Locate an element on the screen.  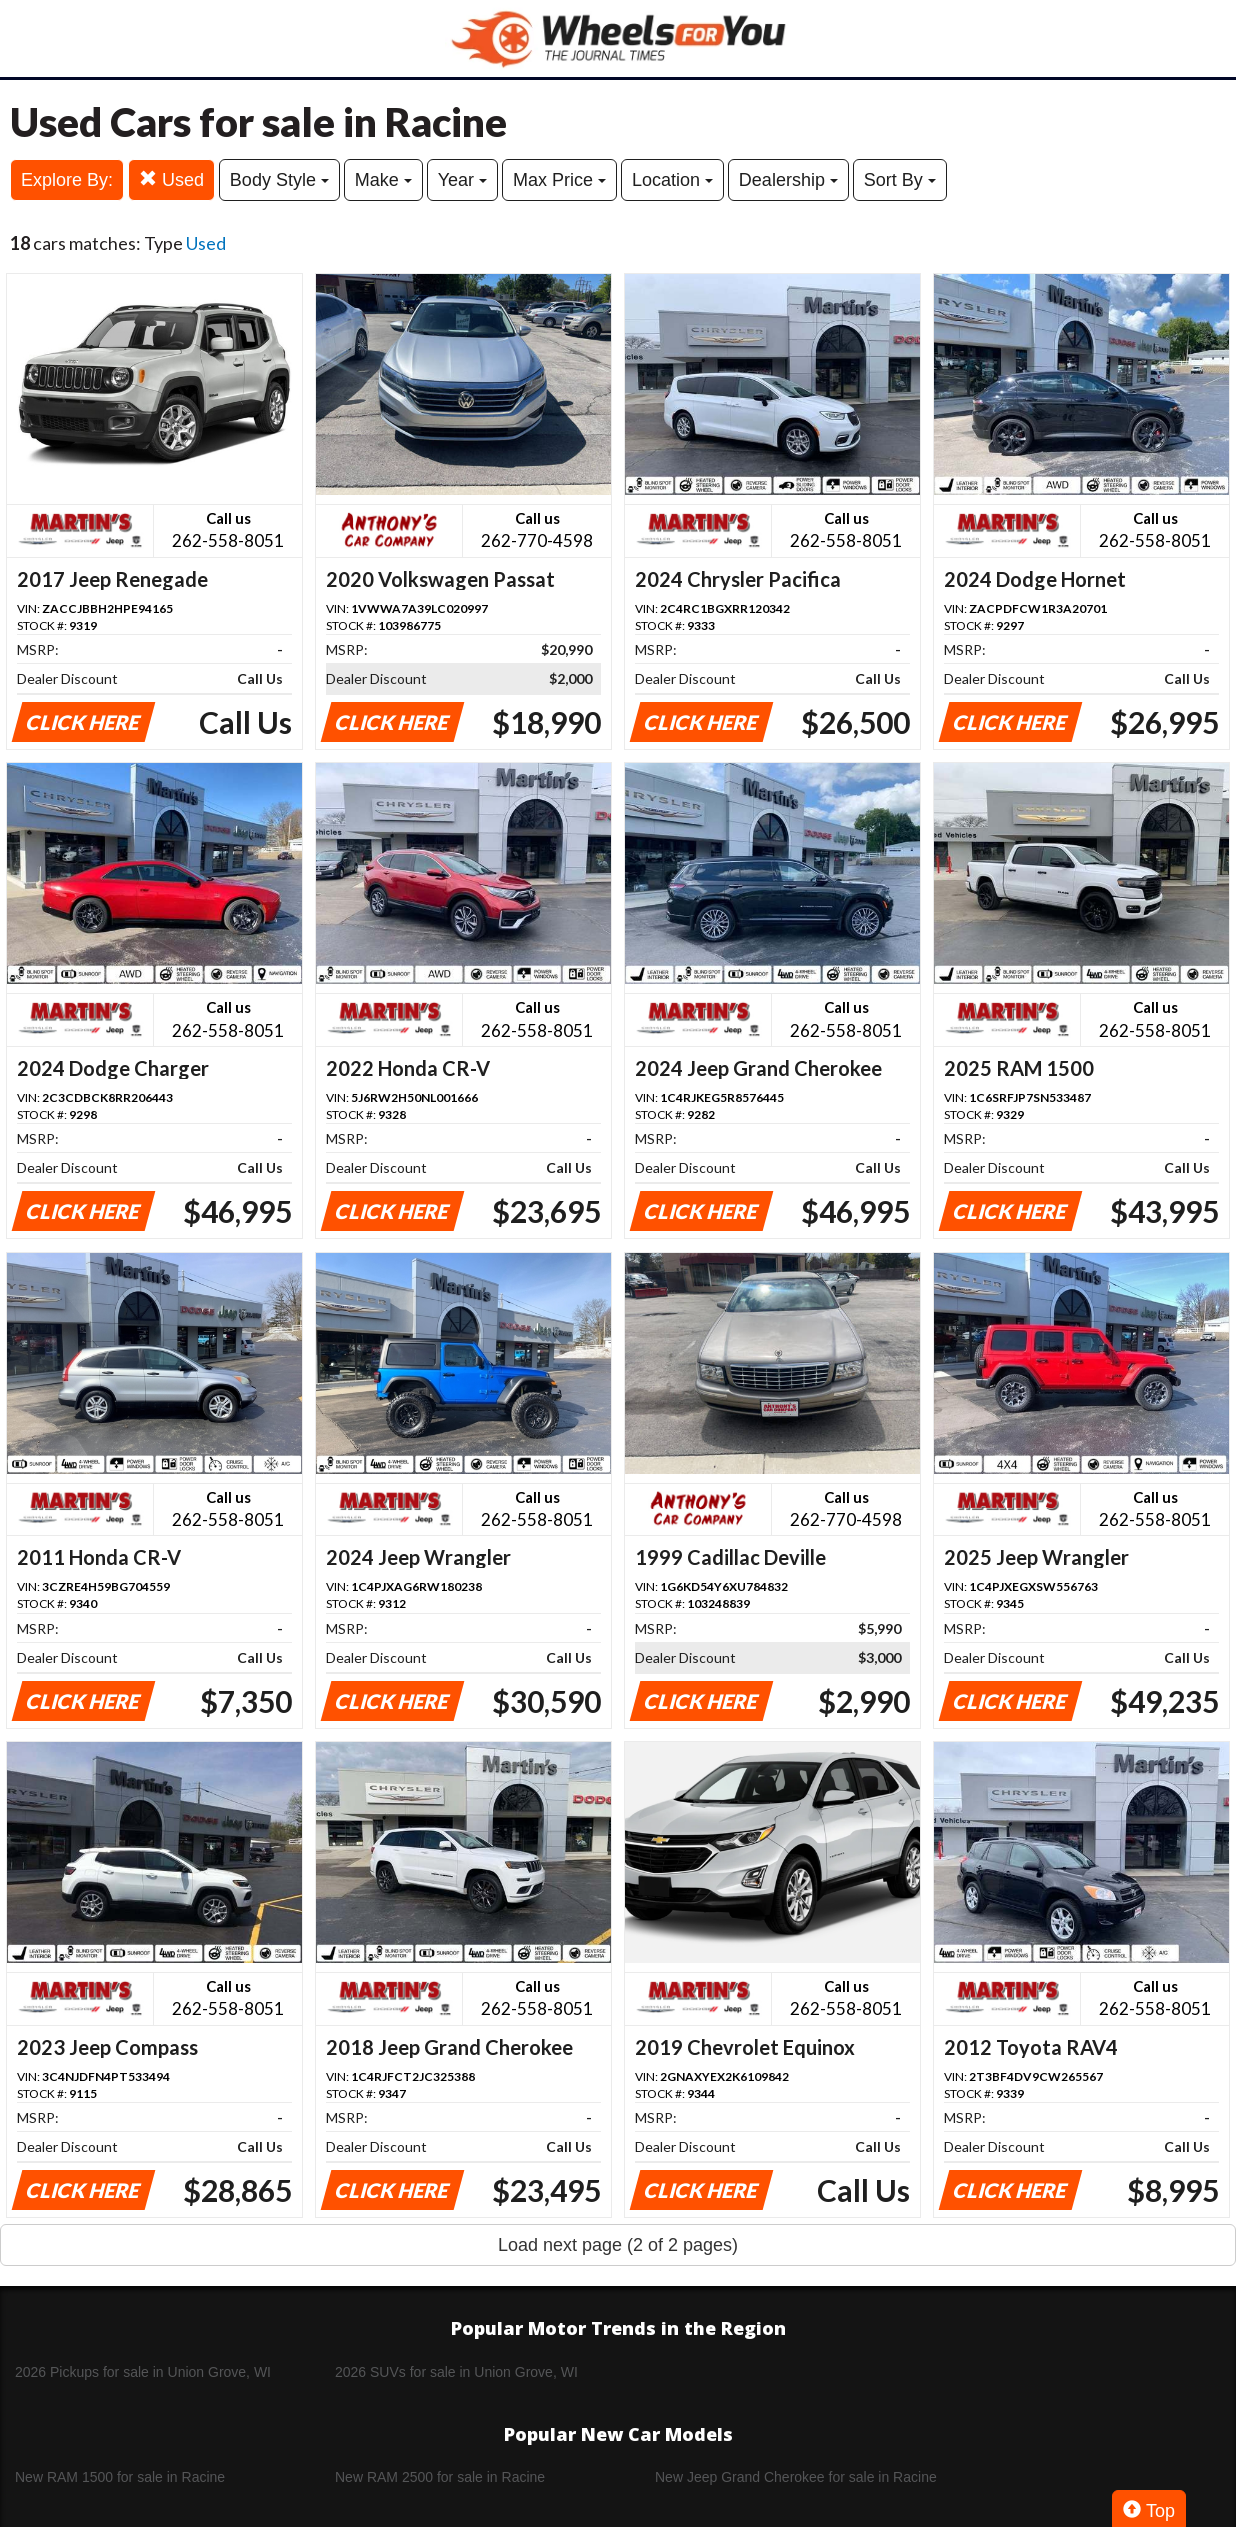
Explore By: is located at coordinates (67, 180).